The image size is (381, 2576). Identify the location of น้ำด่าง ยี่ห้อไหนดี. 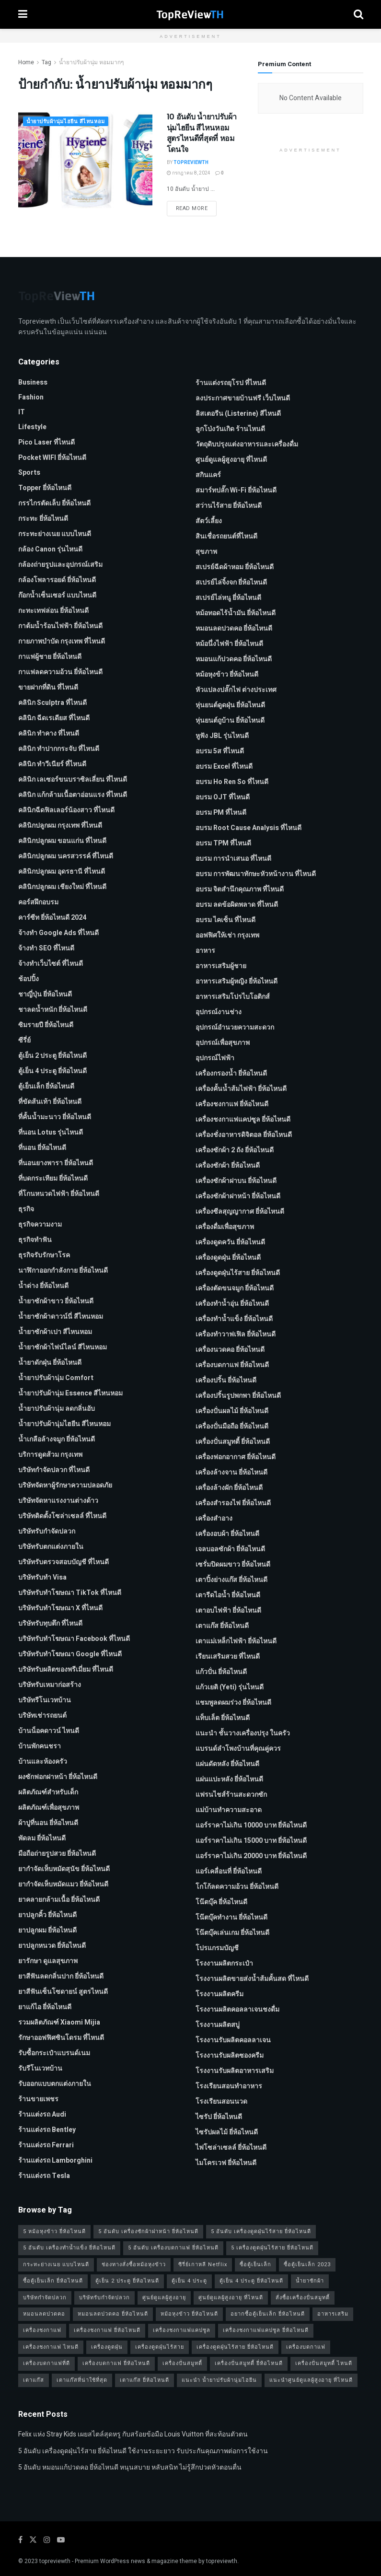
(43, 1286).